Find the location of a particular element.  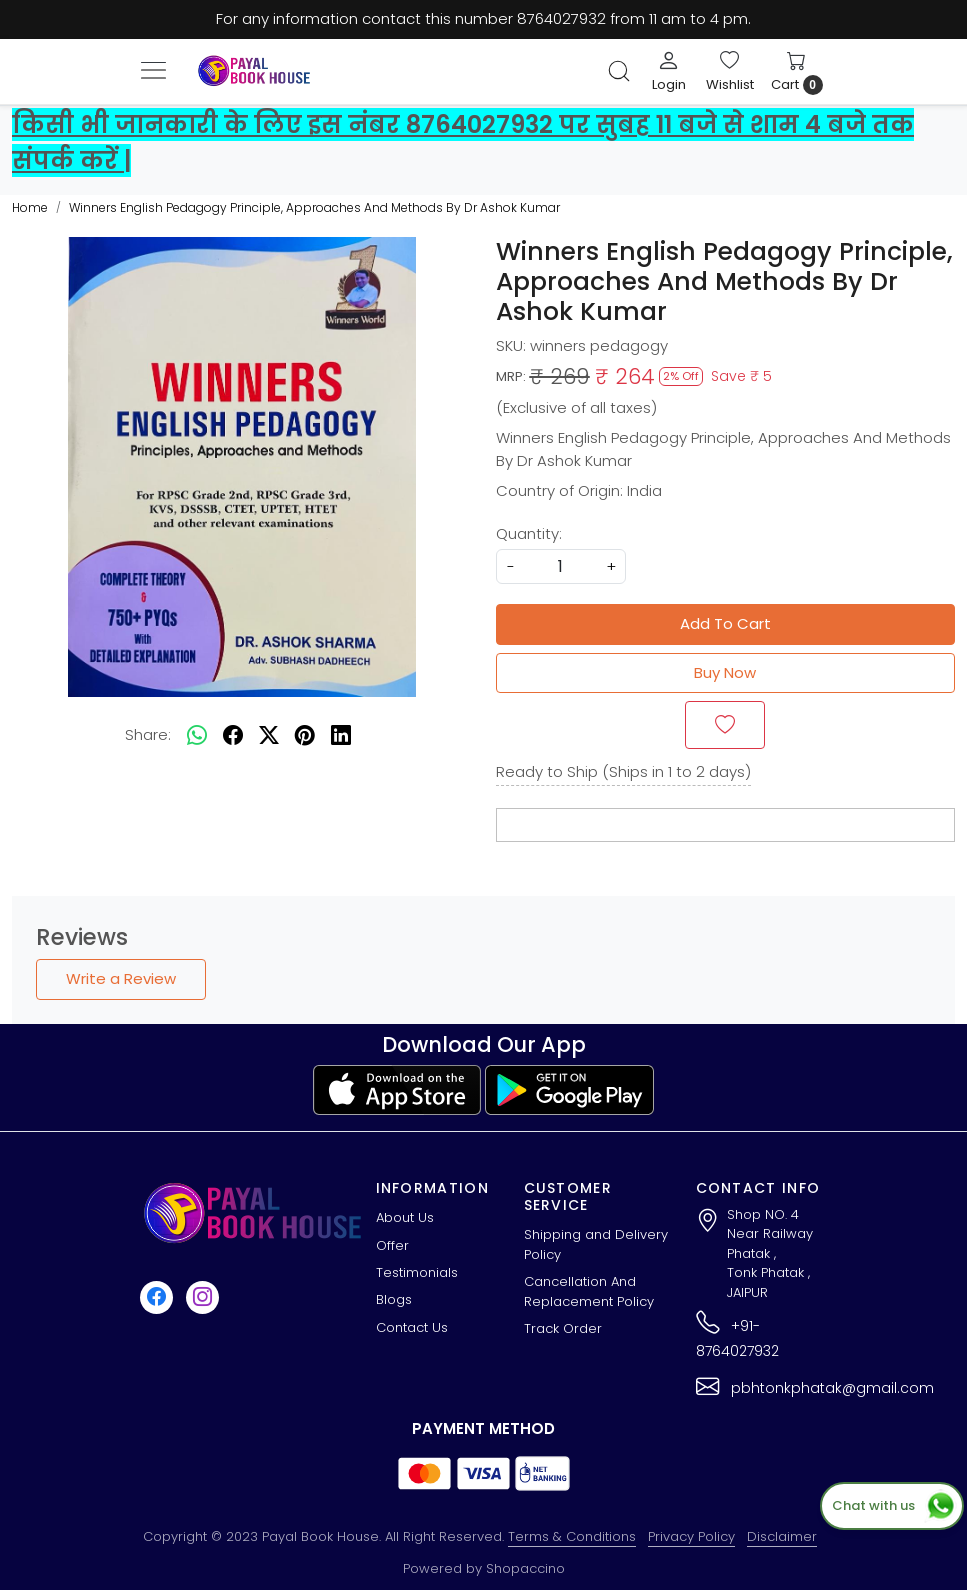

[link] is located at coordinates (619, 71).